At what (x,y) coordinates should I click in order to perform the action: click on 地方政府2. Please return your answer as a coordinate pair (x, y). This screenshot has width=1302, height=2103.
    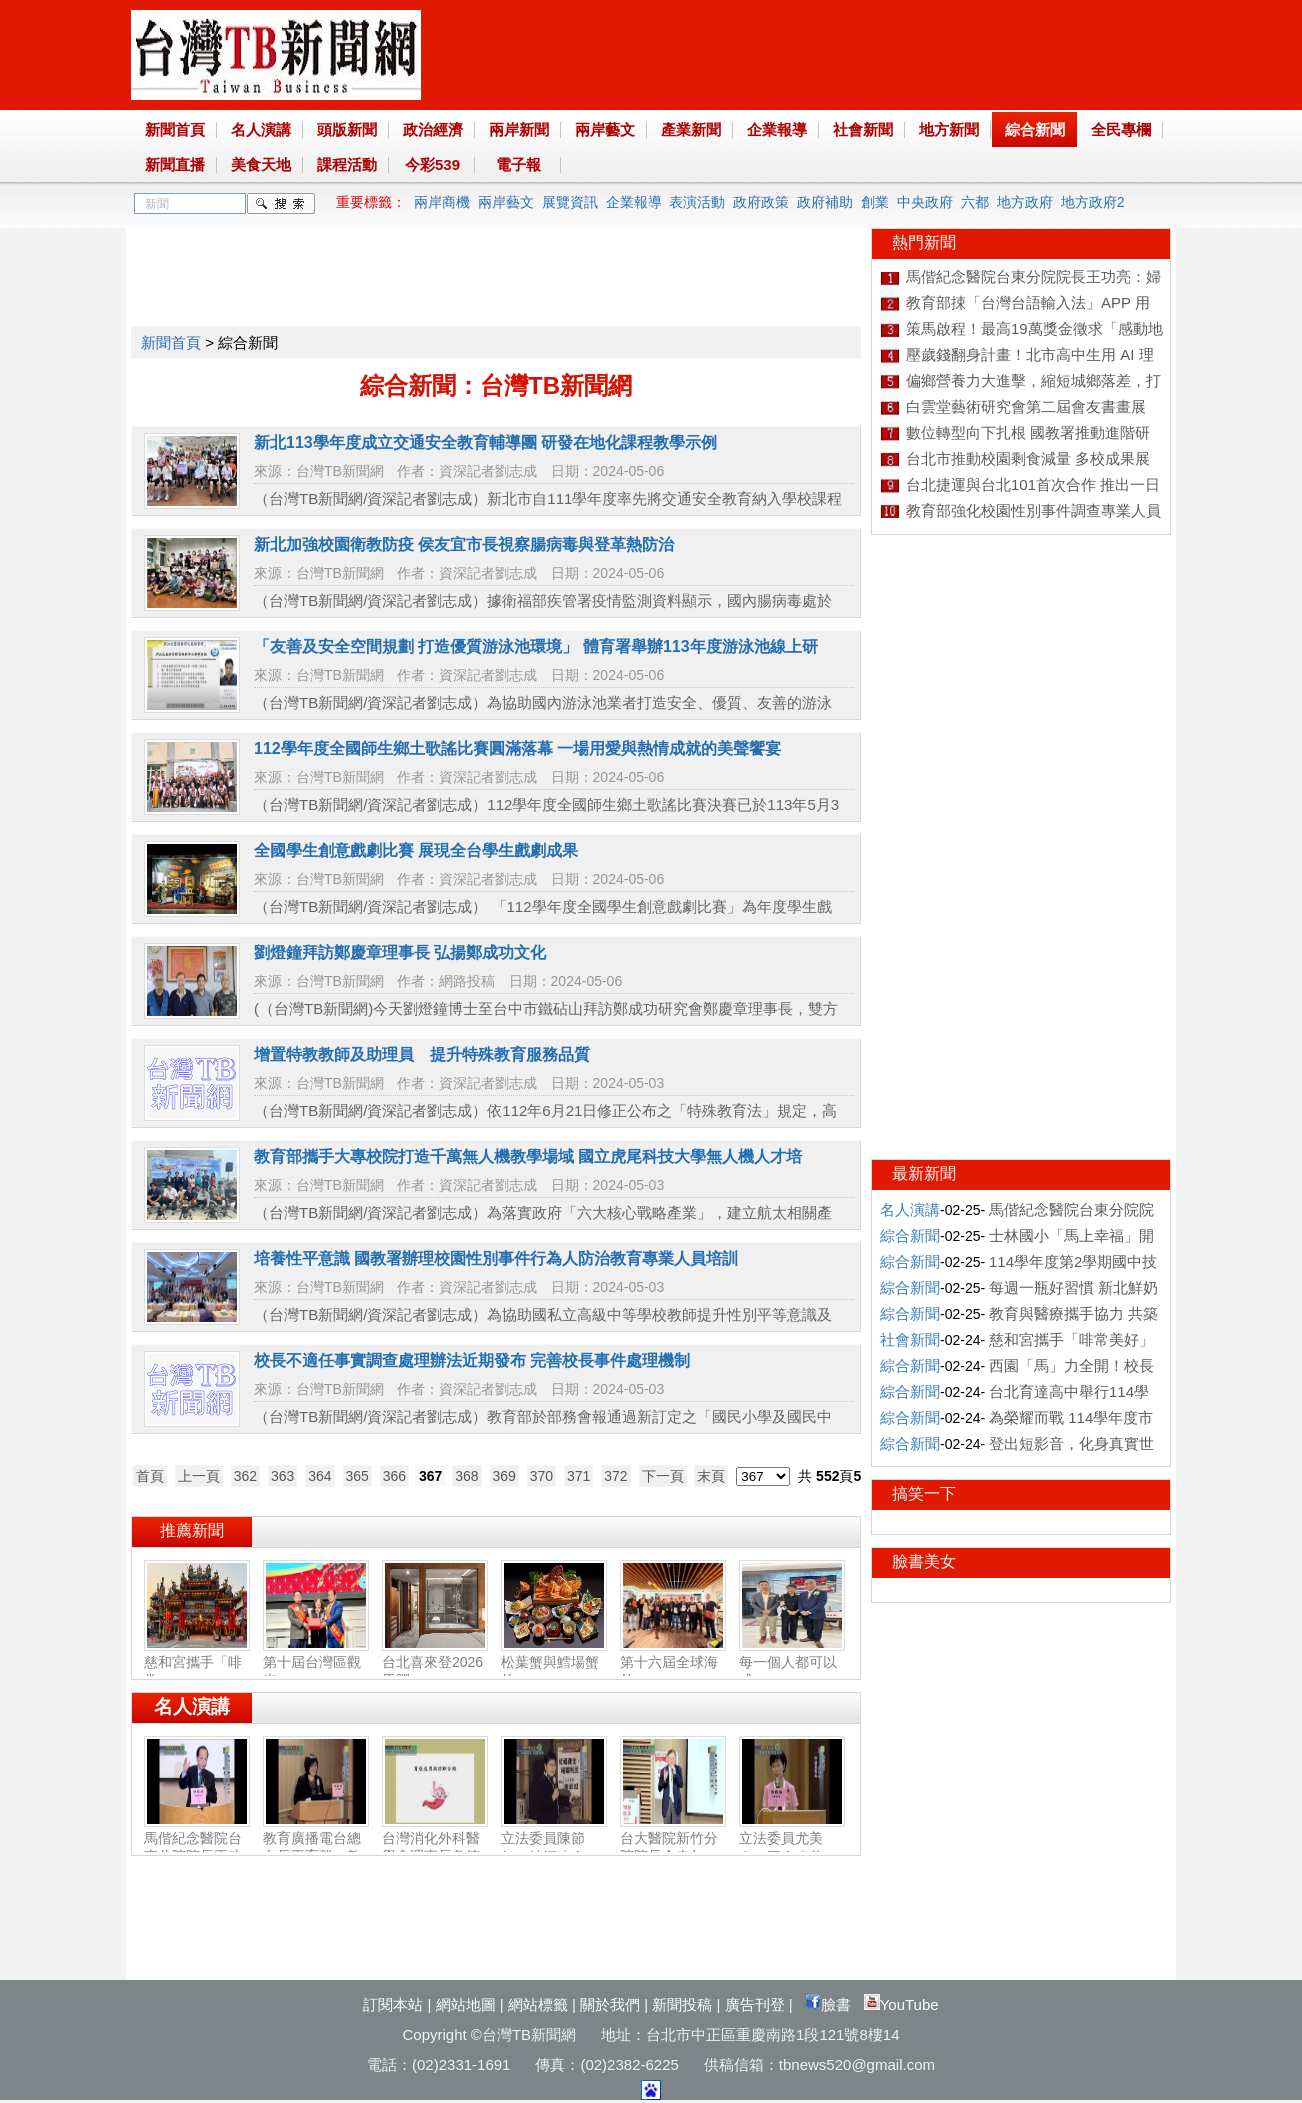
    Looking at the image, I should click on (1093, 202).